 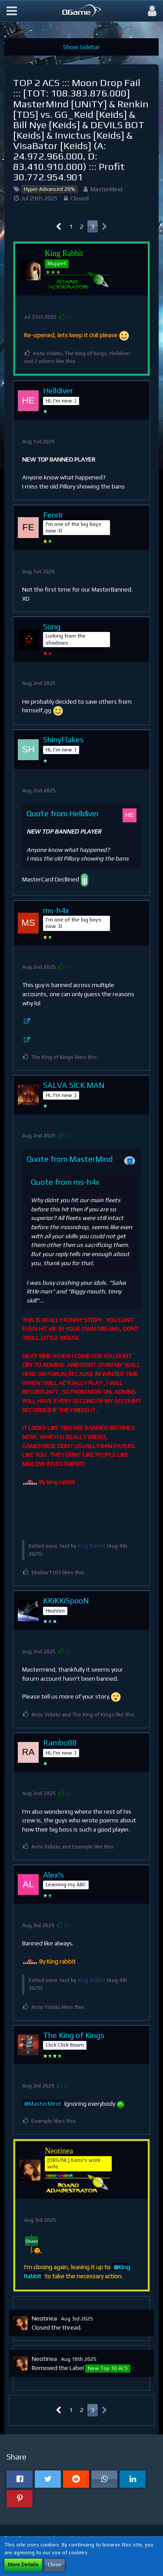 What do you see at coordinates (23, 2565) in the screenshot?
I see `More Details` at bounding box center [23, 2565].